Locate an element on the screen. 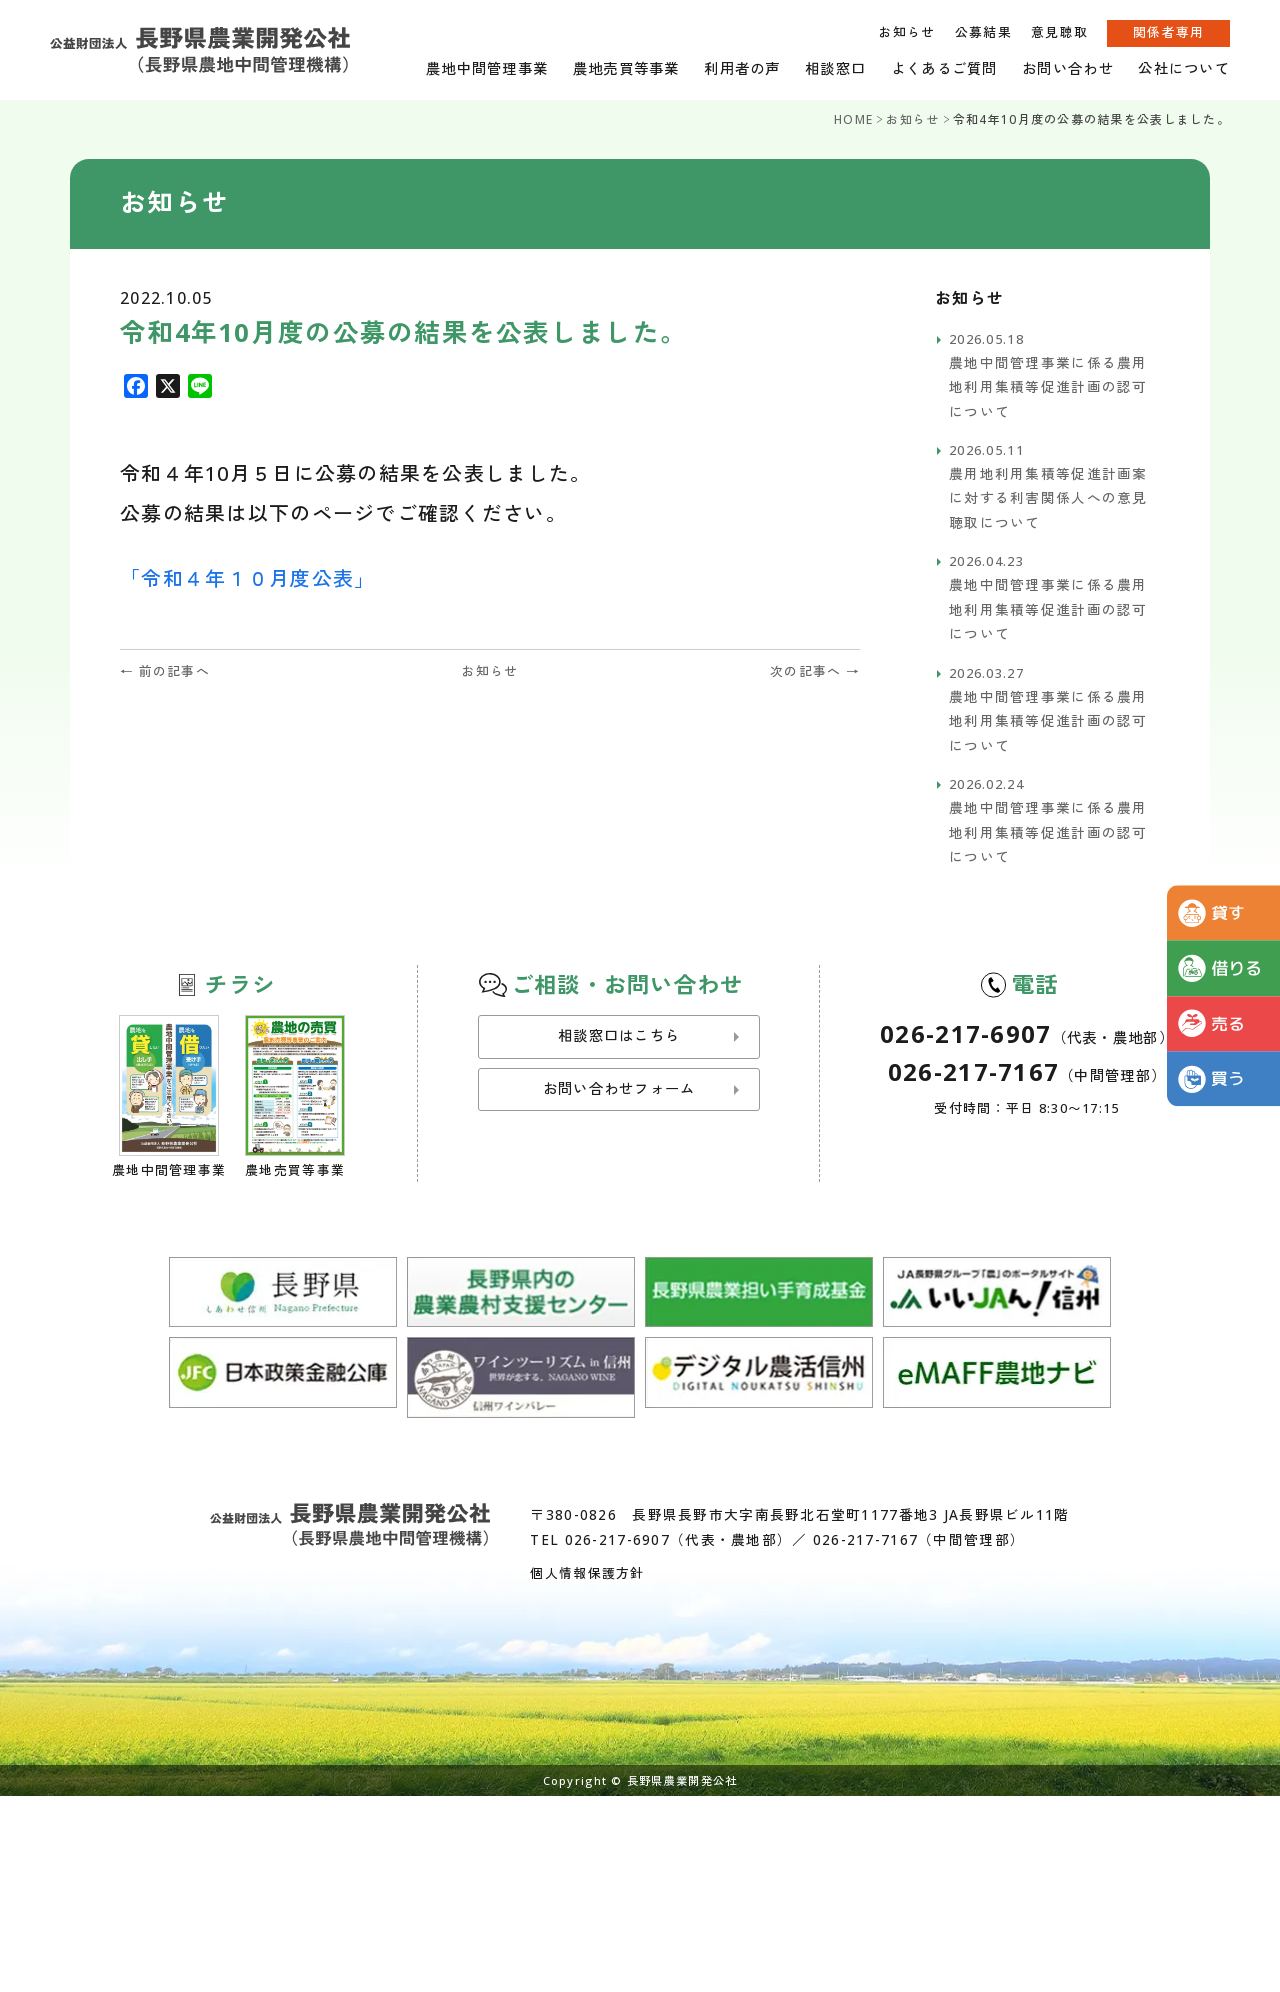 The image size is (1280, 1992). 関係者専用 is located at coordinates (1168, 32).